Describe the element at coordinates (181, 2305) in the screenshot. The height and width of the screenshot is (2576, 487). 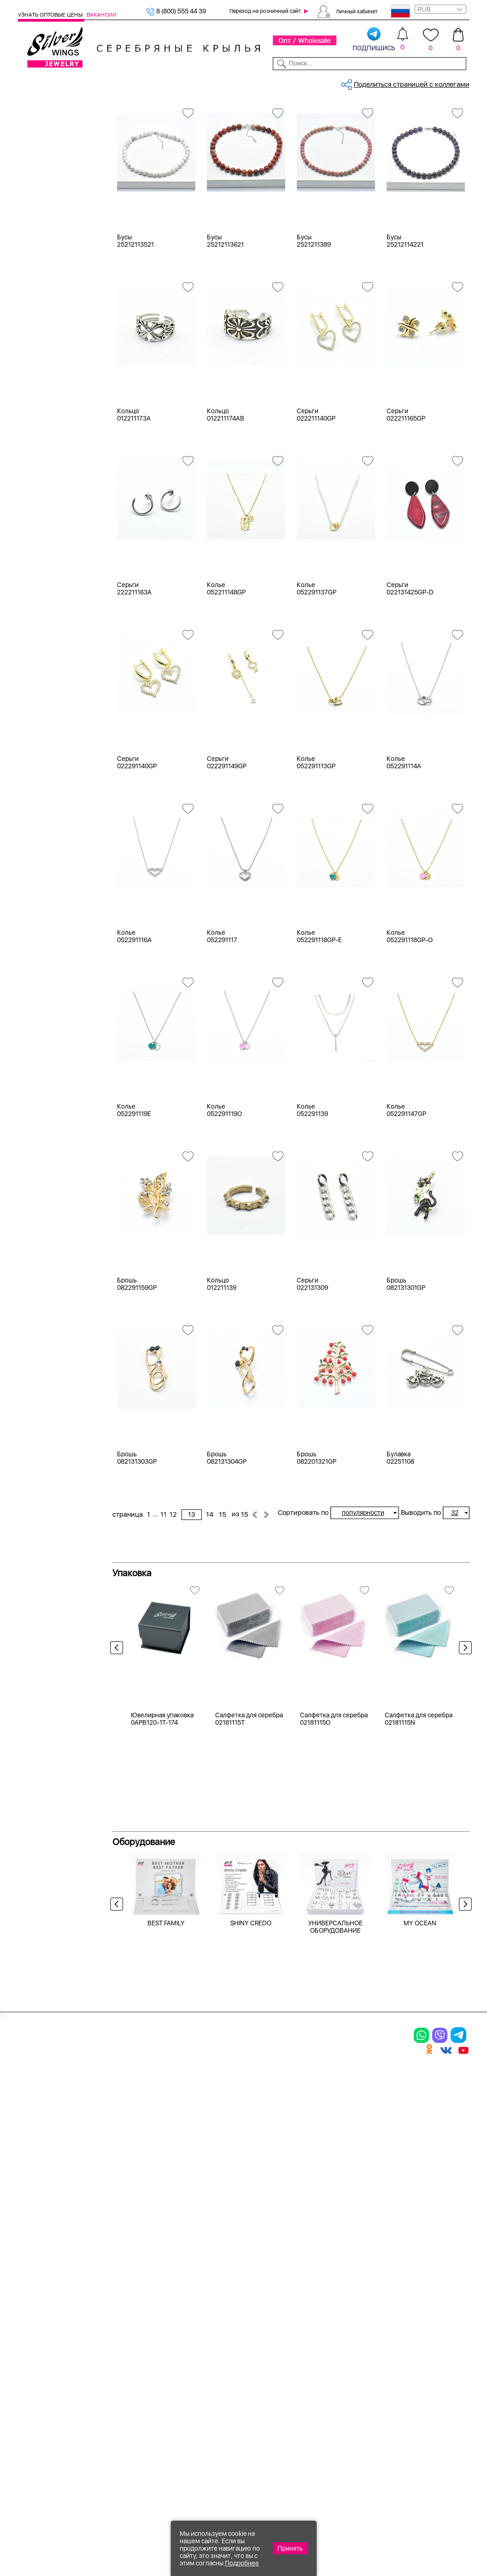
I see `Цепи` at that location.